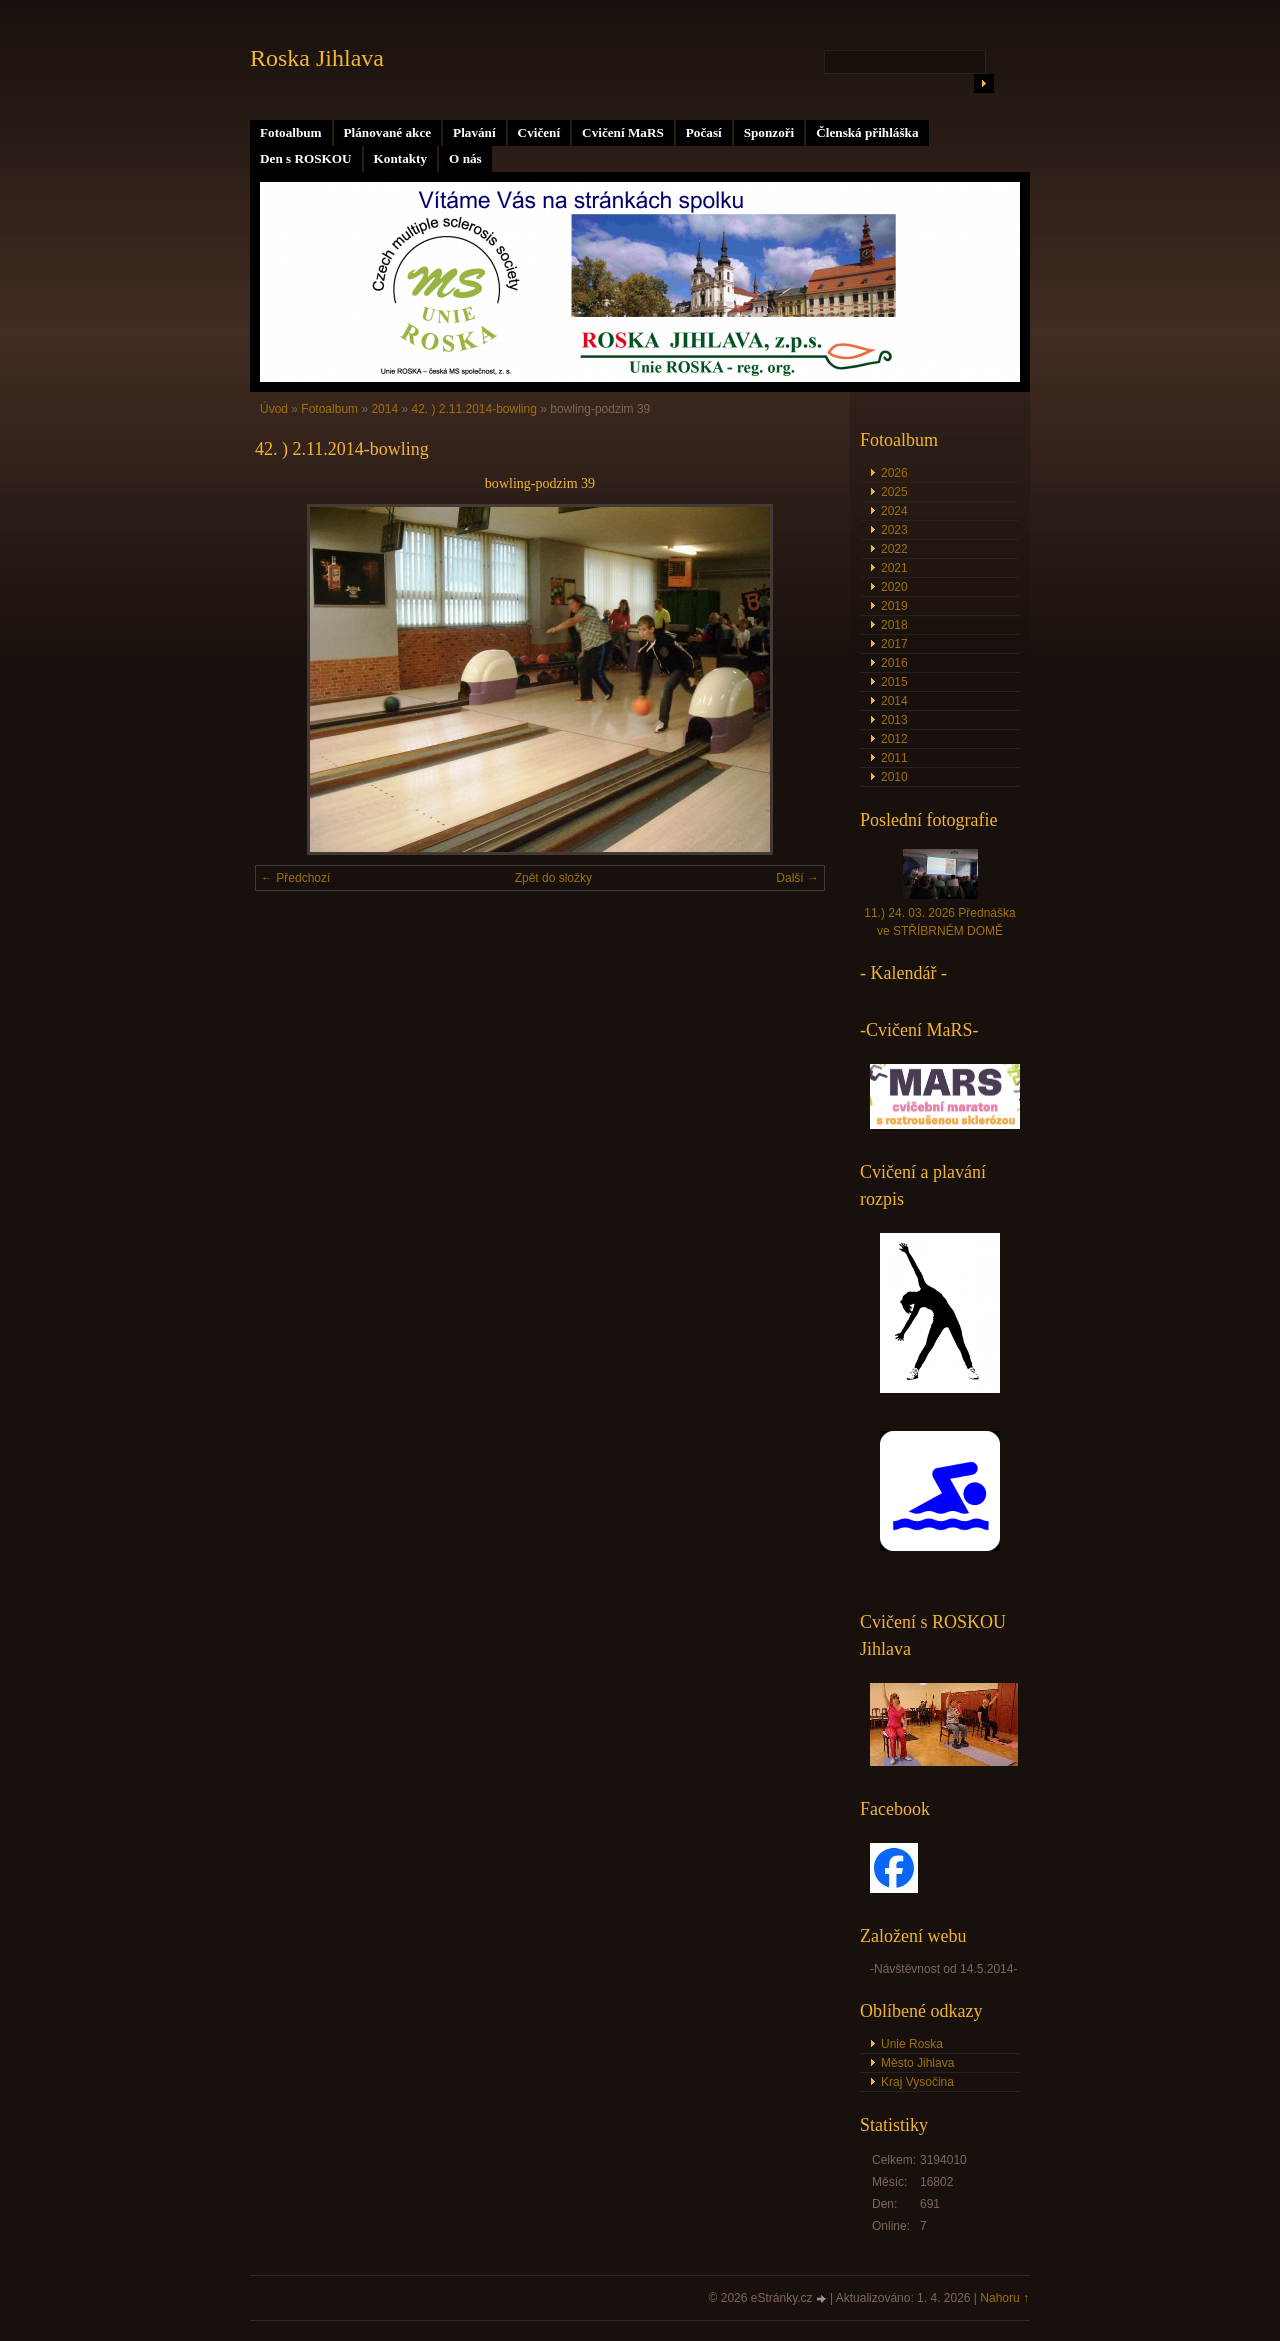  I want to click on 2024, so click(894, 511).